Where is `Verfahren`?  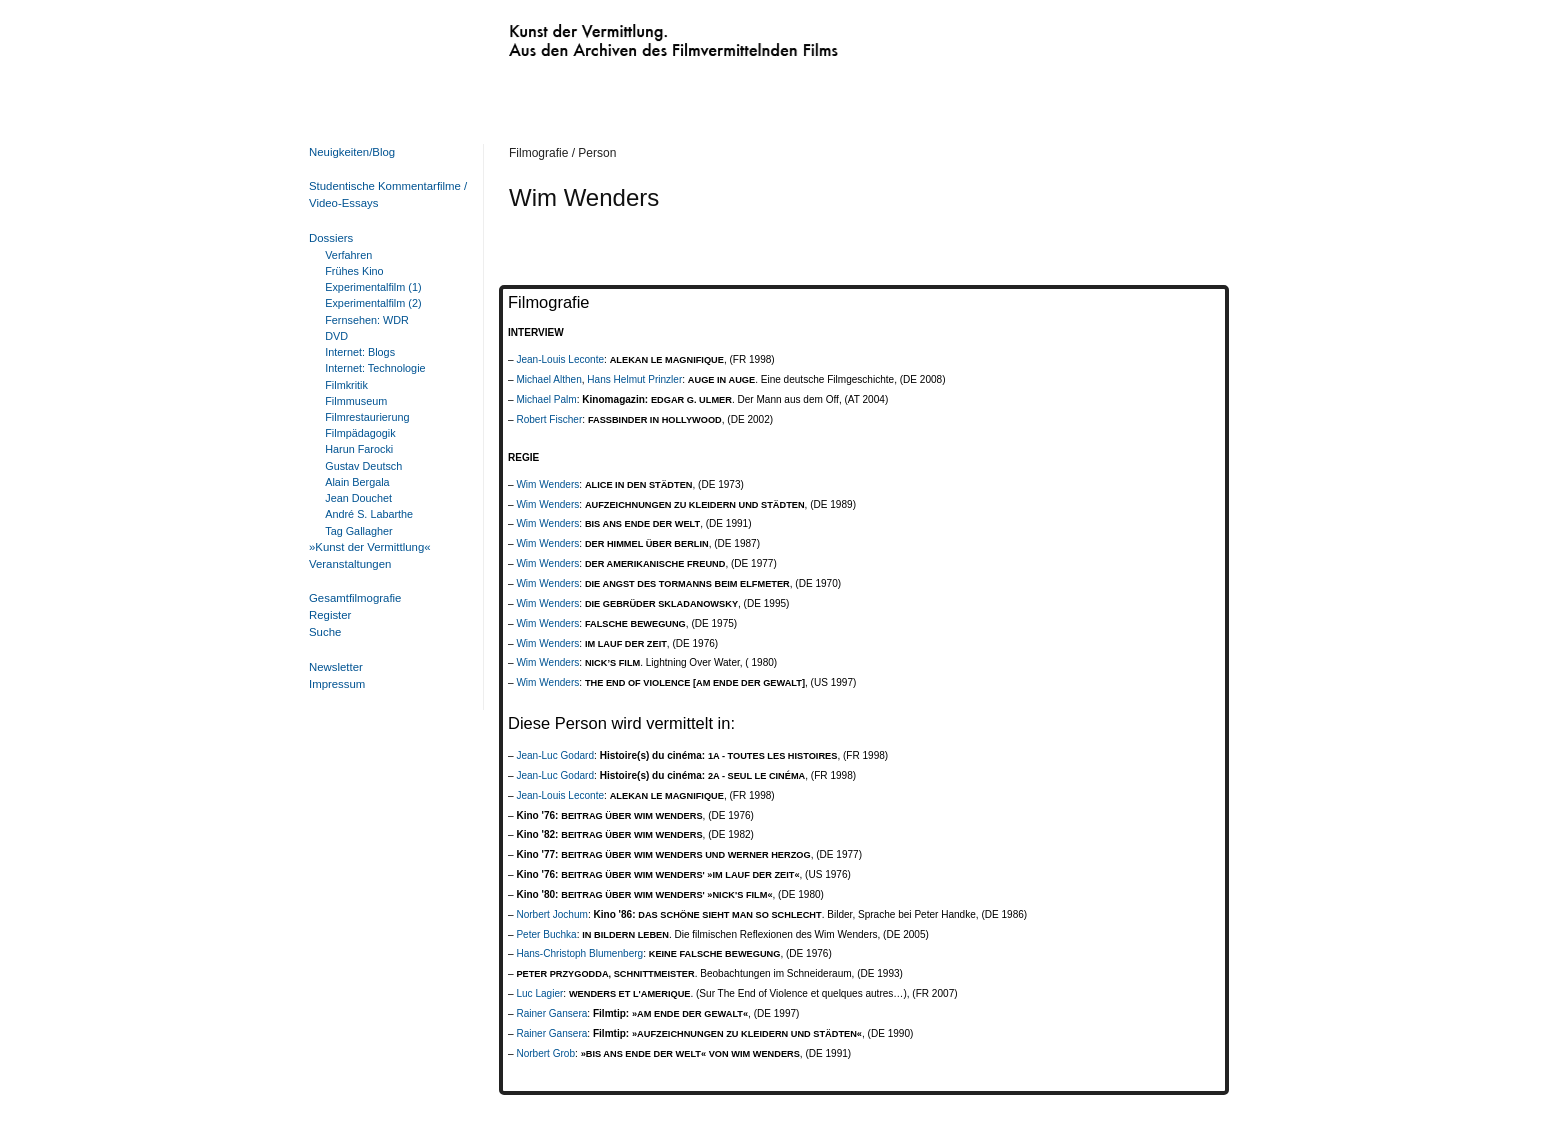
Verfahren is located at coordinates (348, 255).